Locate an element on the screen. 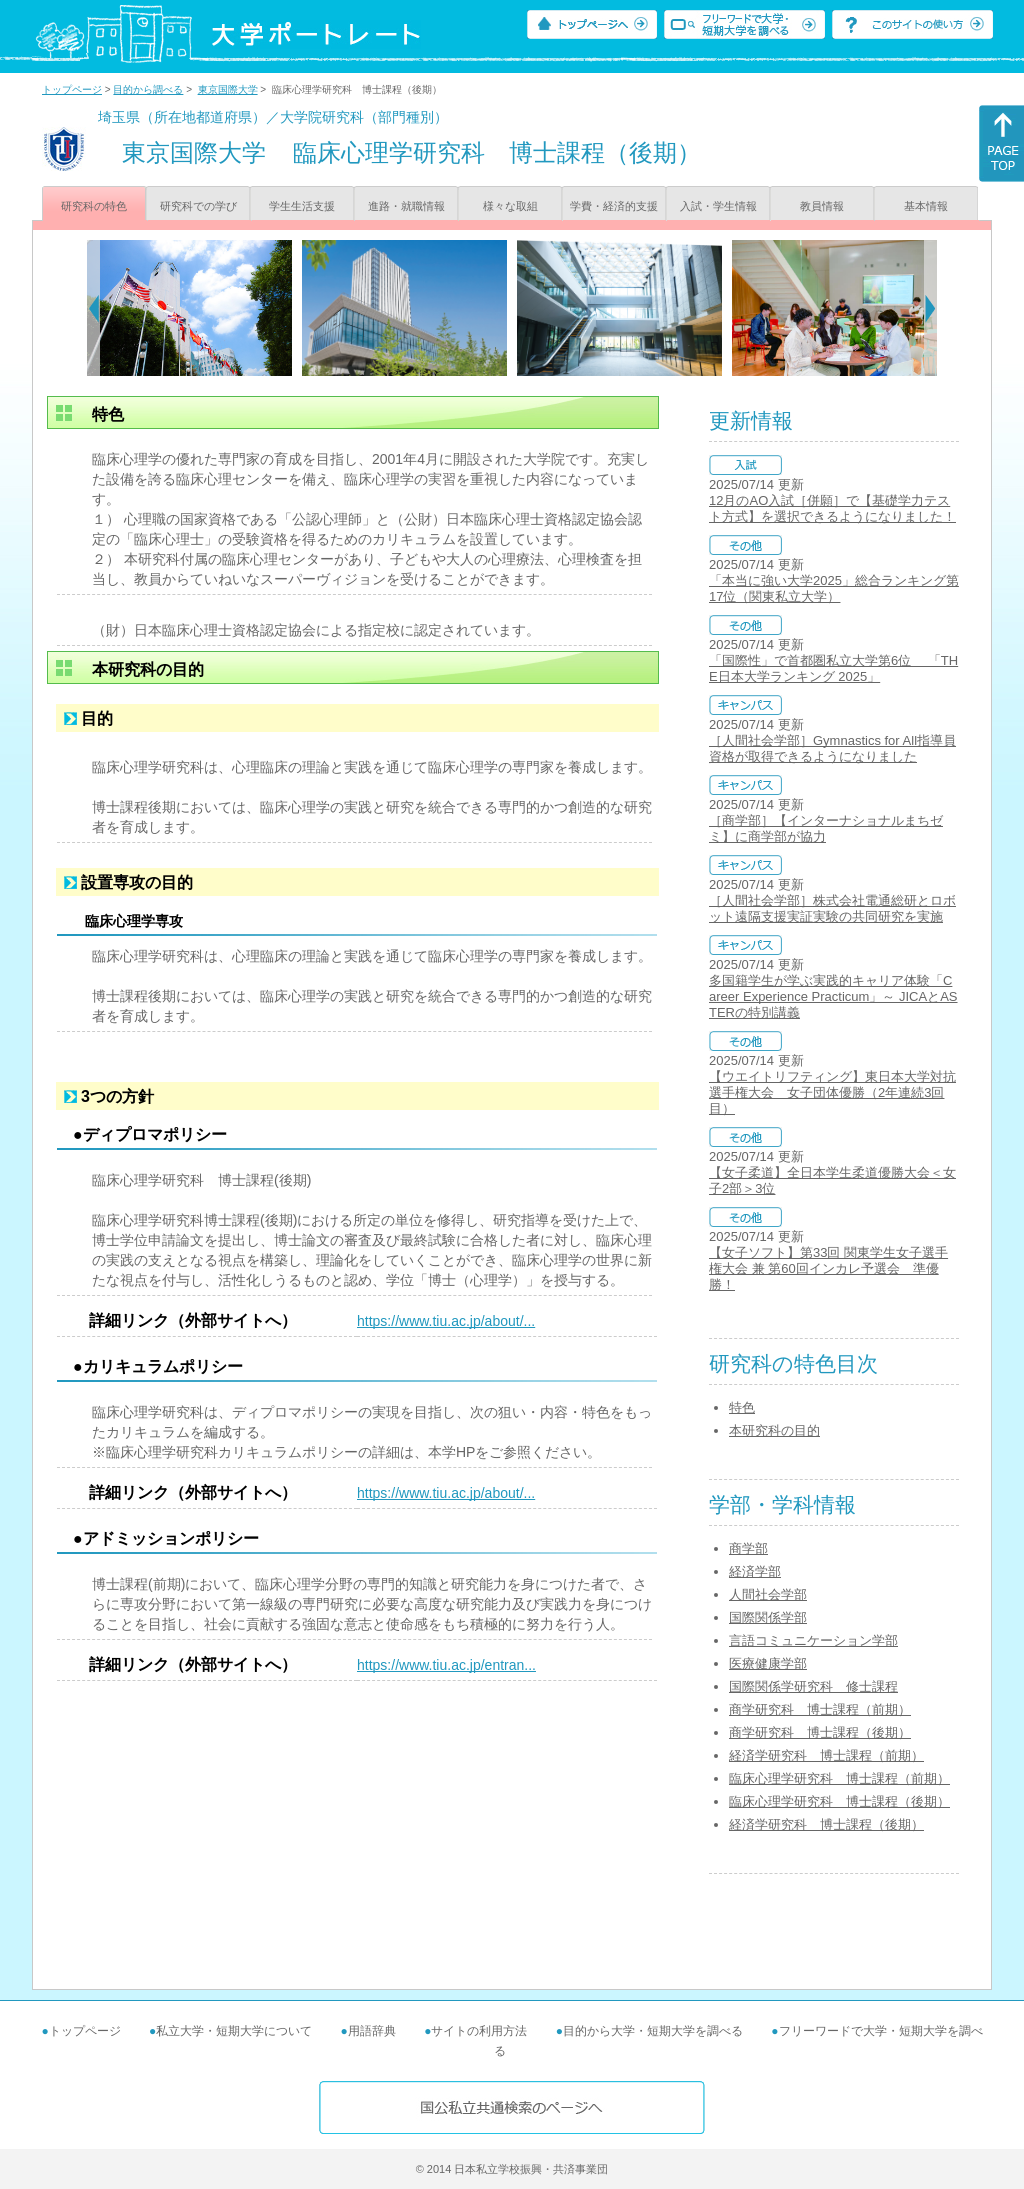 This screenshot has width=1024, height=2189. 国際関係学研究科 修士課程 is located at coordinates (813, 1686).